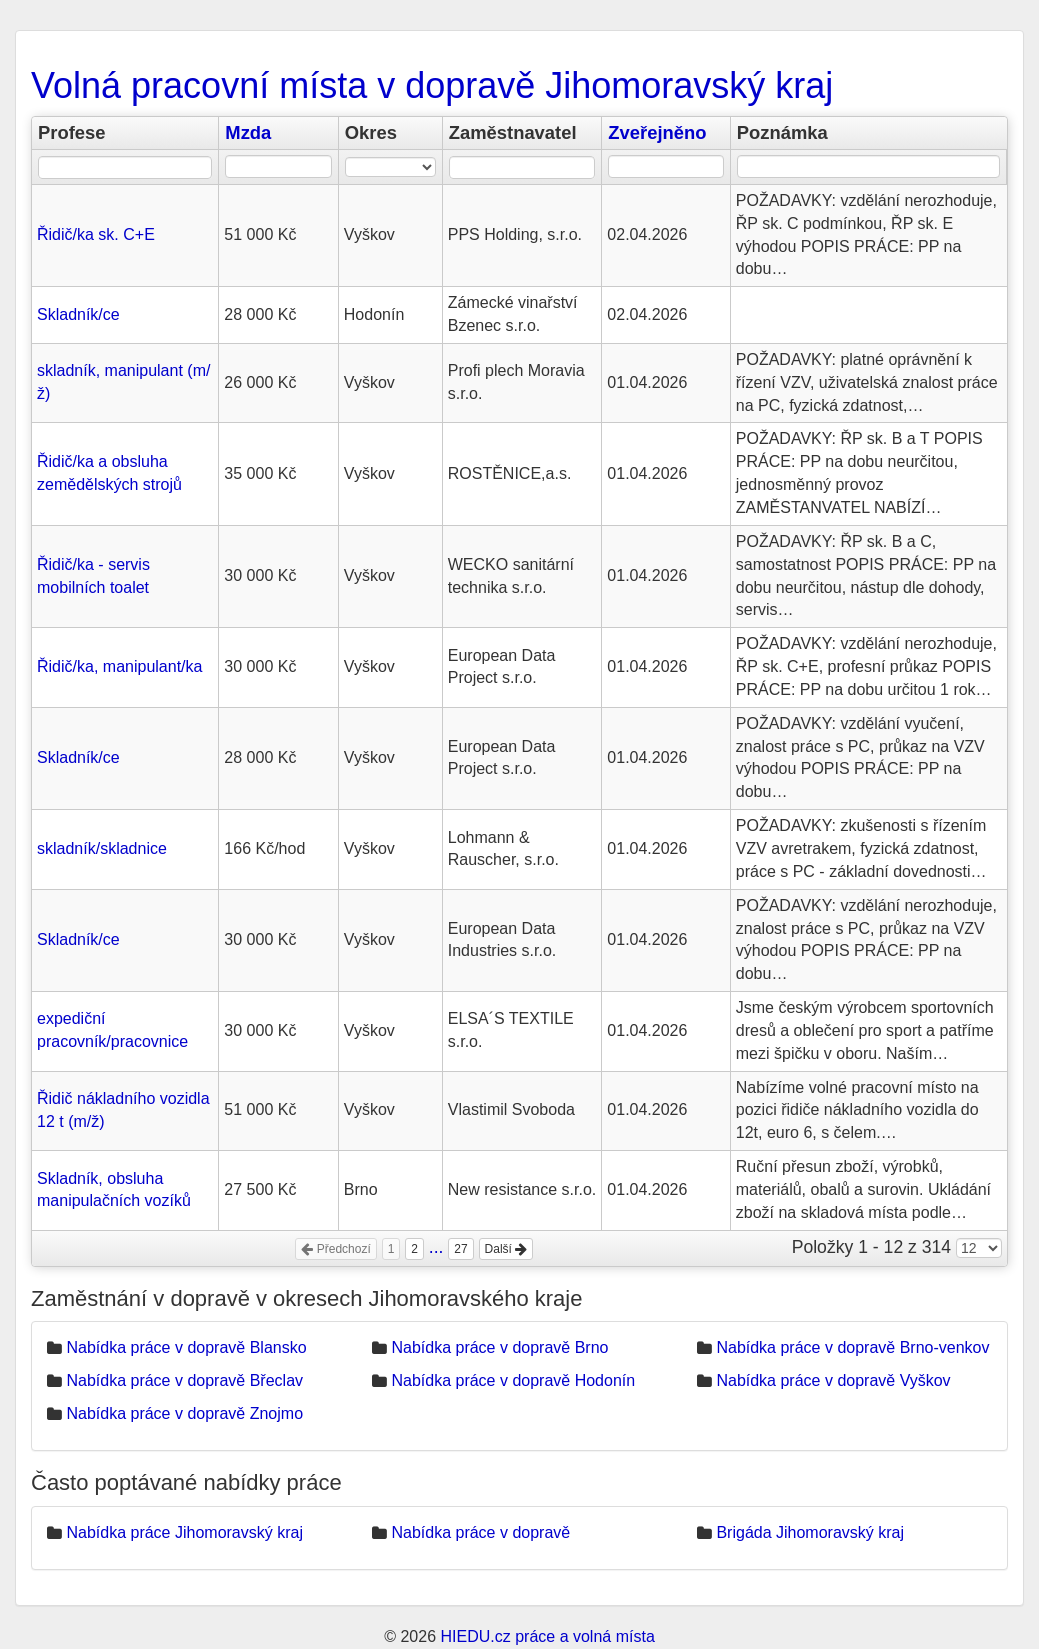 This screenshot has height=1649, width=1039. What do you see at coordinates (119, 666) in the screenshot?
I see `Řidič/ka, manipulant/ka` at bounding box center [119, 666].